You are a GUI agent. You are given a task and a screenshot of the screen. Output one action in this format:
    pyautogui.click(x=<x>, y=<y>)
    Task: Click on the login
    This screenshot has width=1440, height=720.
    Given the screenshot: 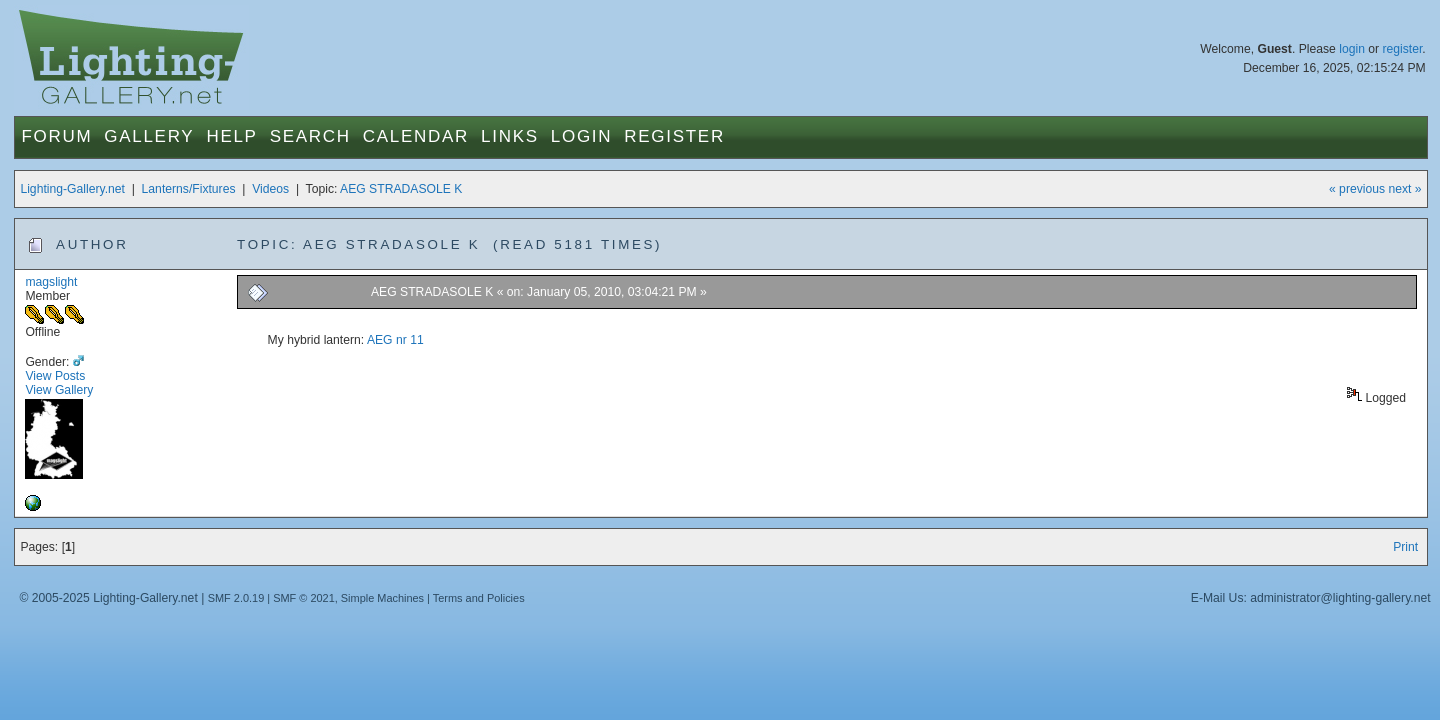 What is the action you would take?
    pyautogui.click(x=1352, y=49)
    